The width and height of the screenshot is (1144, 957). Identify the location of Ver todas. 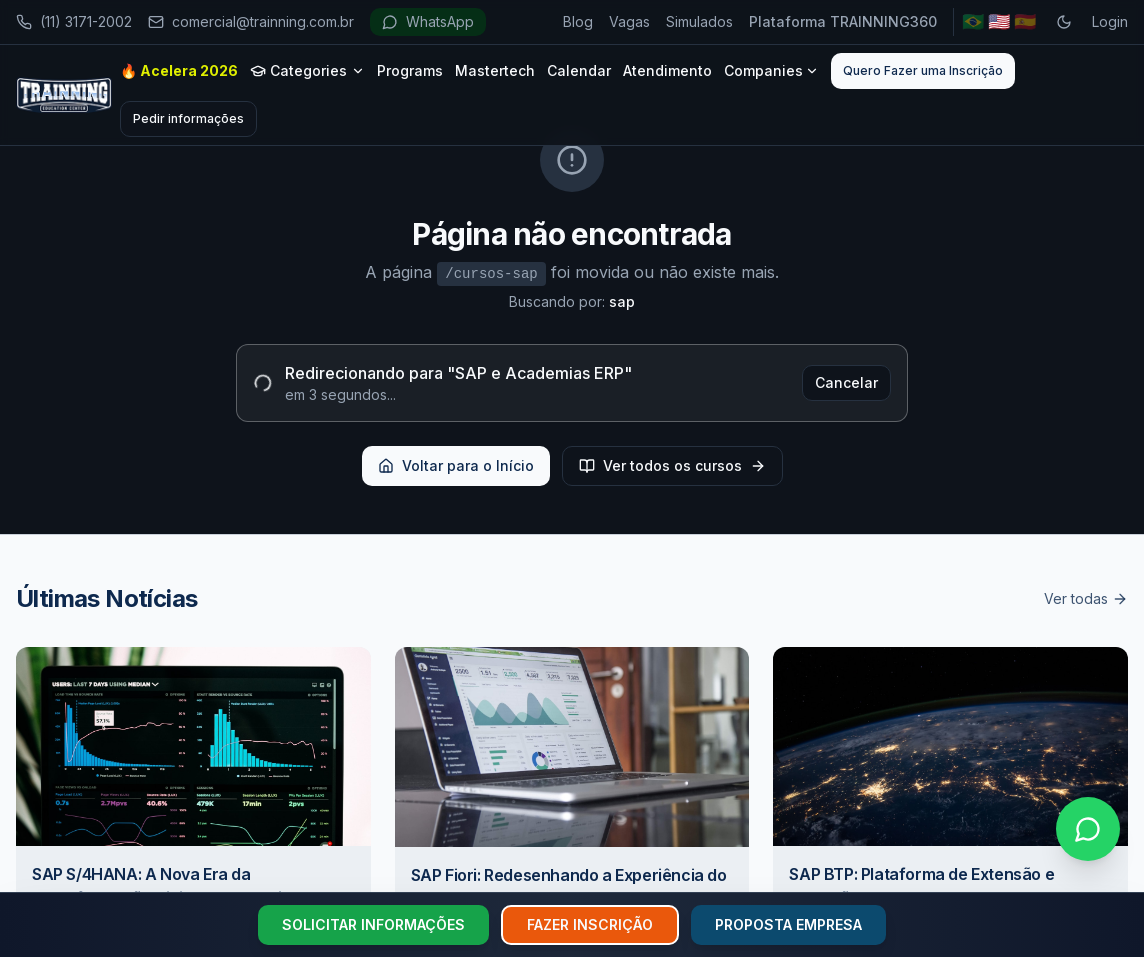
(1086, 598).